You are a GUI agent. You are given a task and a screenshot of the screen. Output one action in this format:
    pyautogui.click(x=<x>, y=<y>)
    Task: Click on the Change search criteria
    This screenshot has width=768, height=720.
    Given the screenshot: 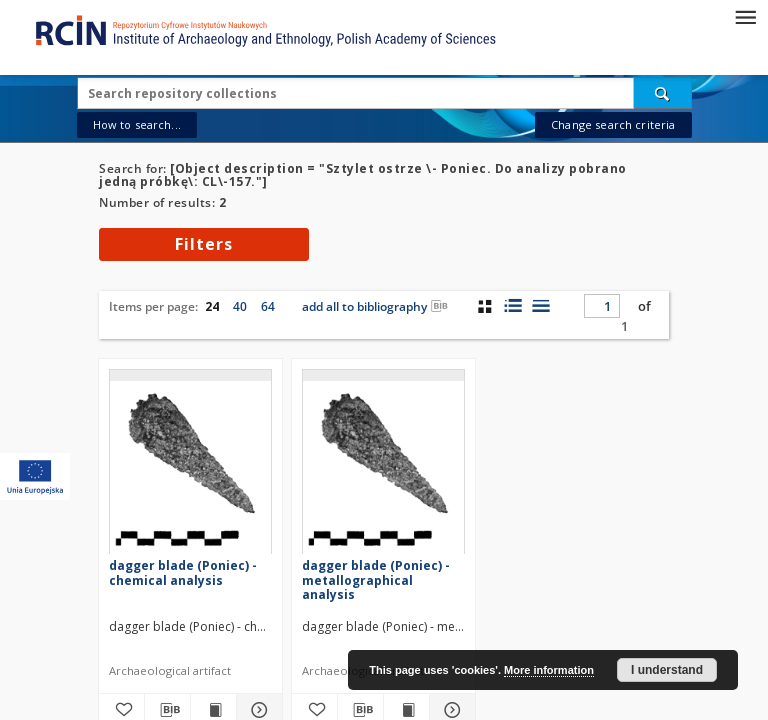 What is the action you would take?
    pyautogui.click(x=613, y=124)
    